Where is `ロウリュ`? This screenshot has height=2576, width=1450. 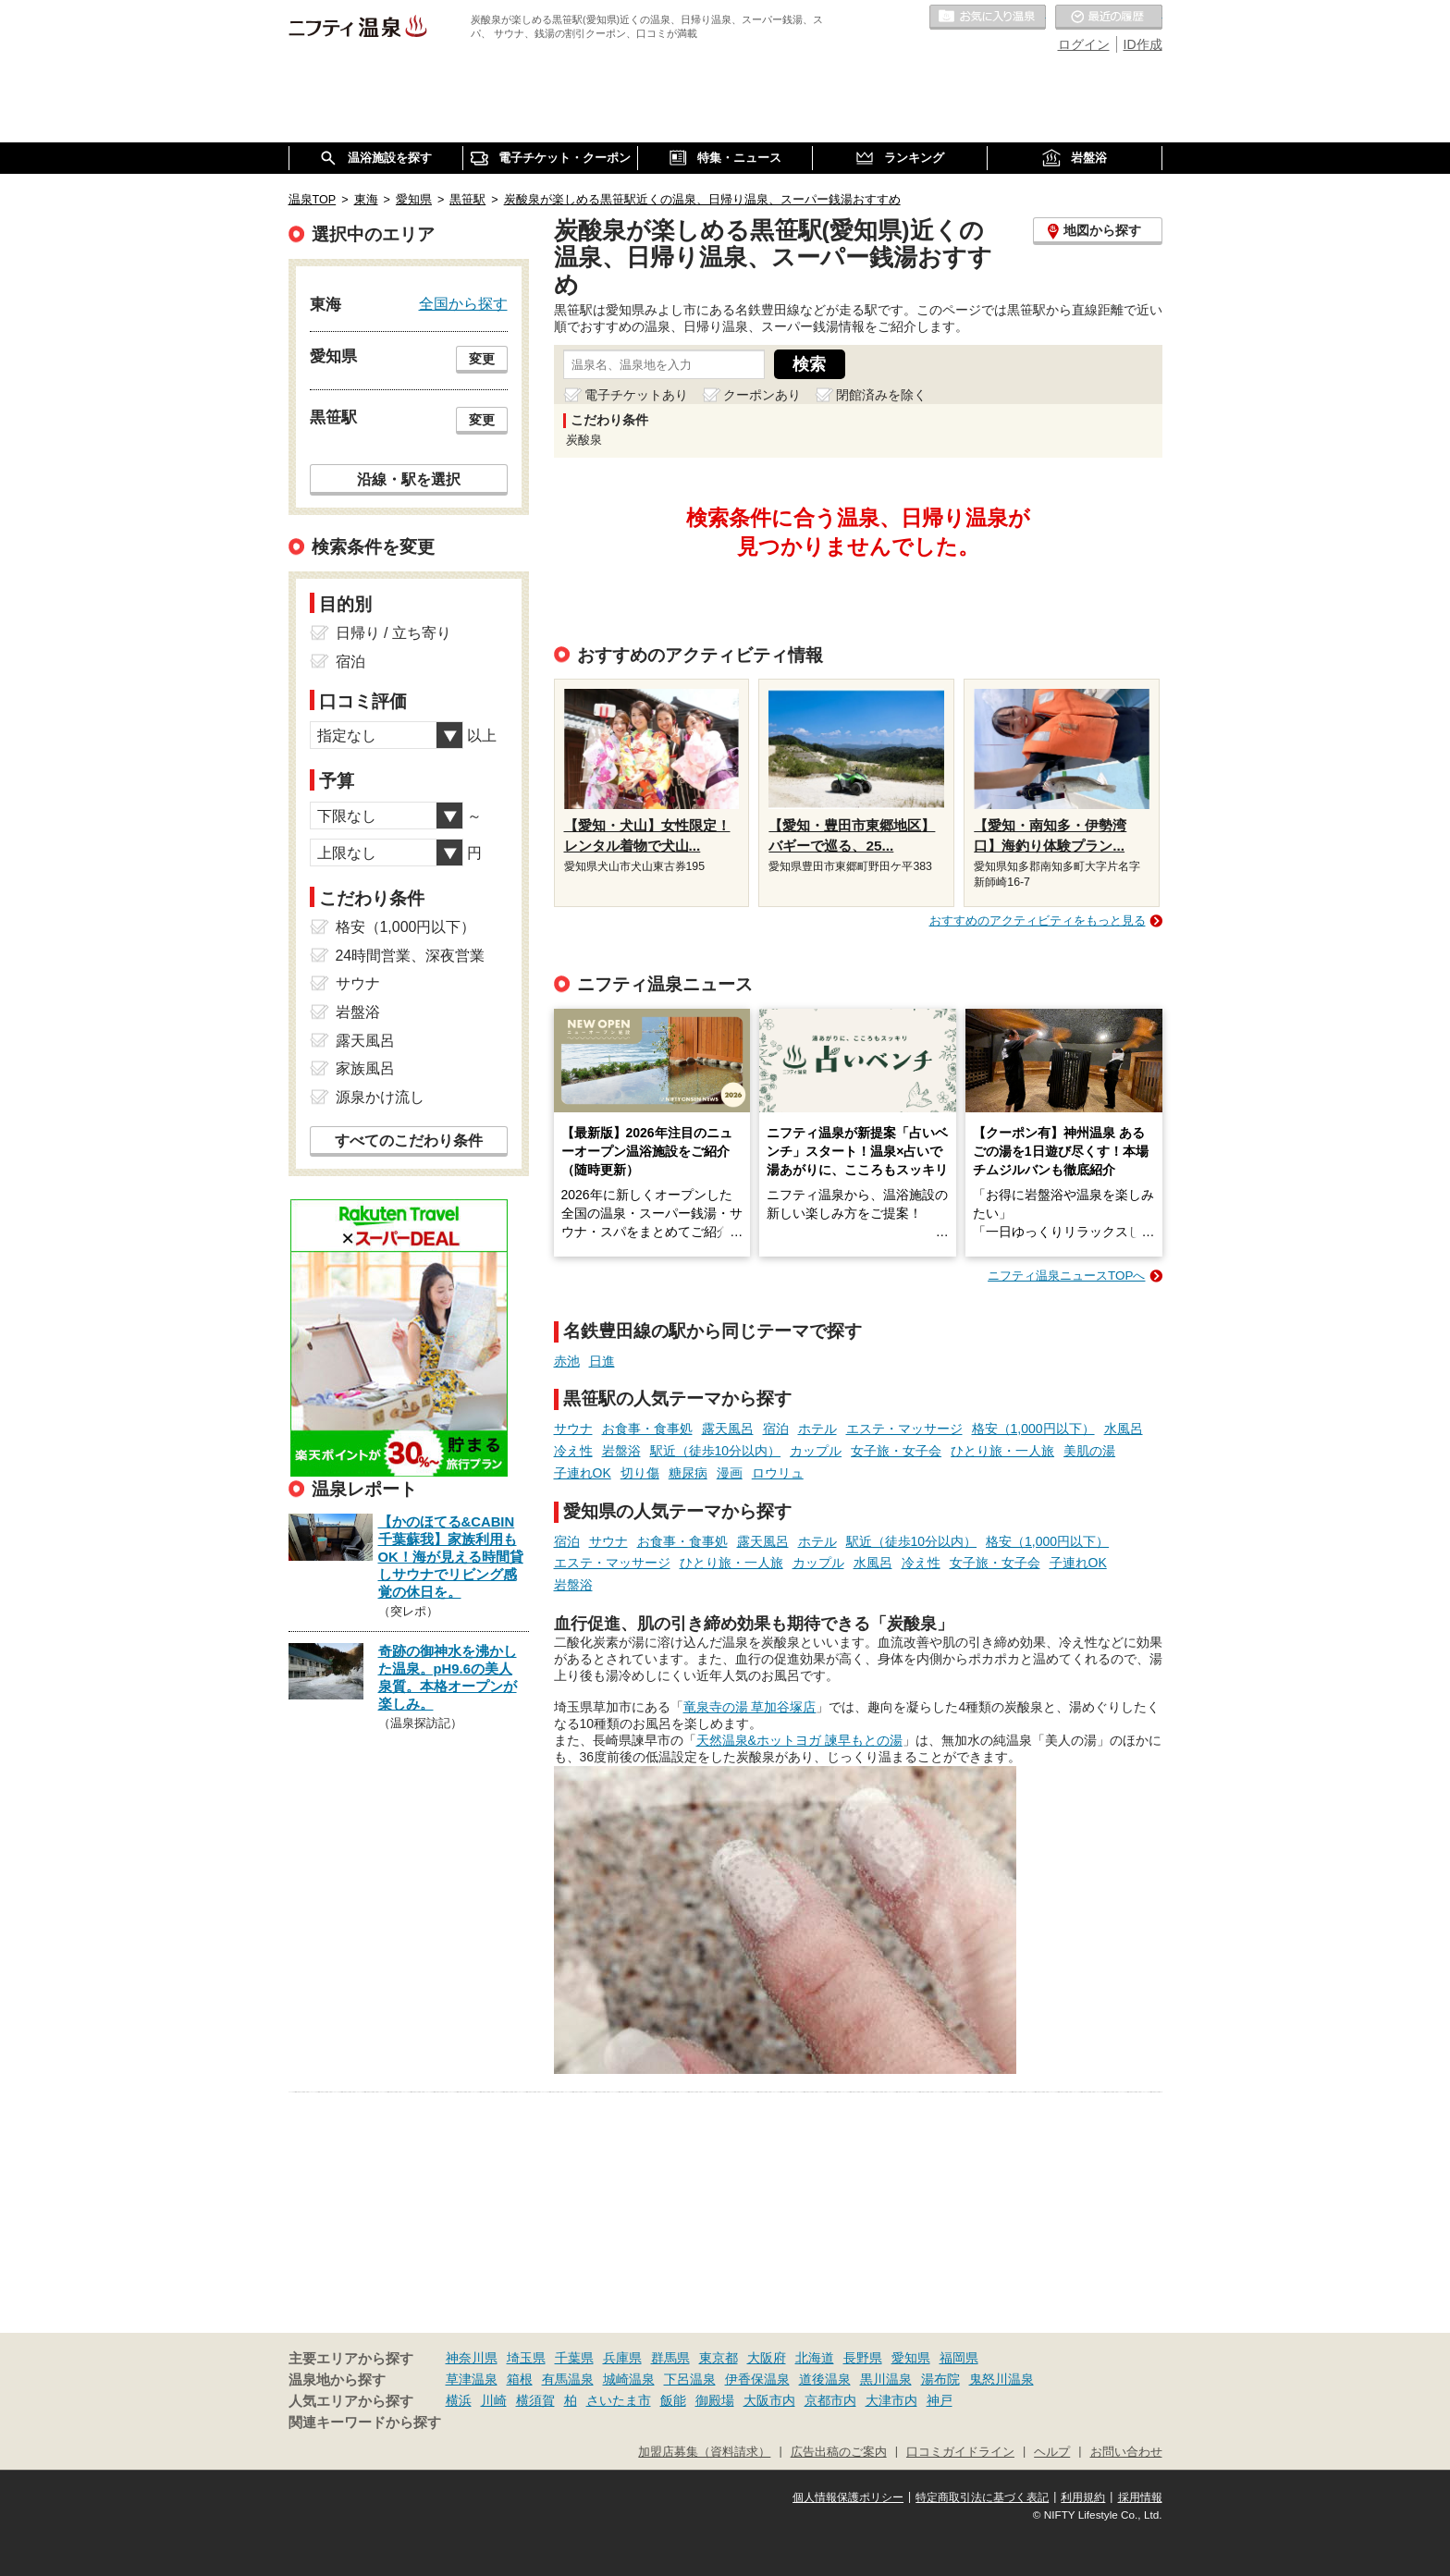 ロウリュ is located at coordinates (778, 1473).